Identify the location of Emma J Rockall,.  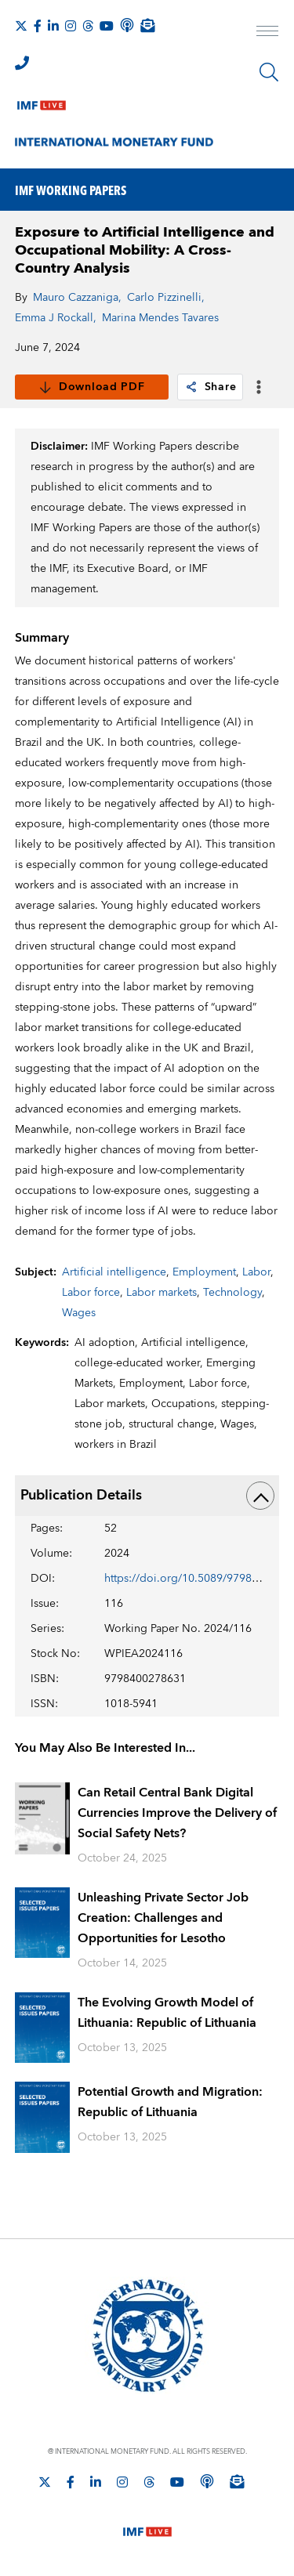
(55, 318).